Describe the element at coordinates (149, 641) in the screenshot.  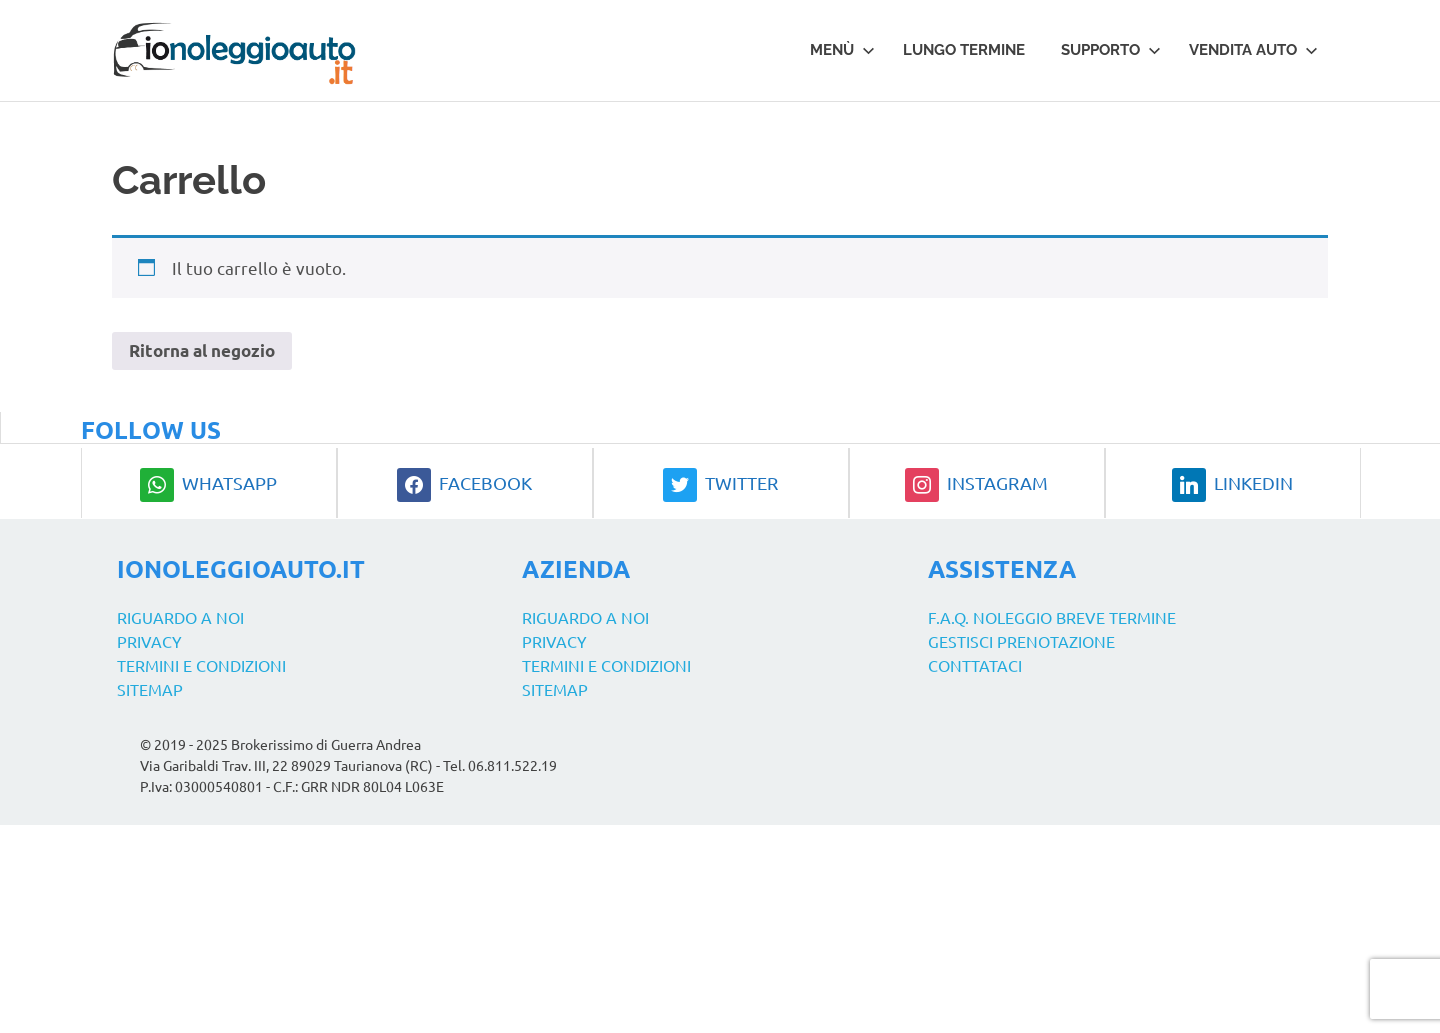
I see `Privacy` at that location.